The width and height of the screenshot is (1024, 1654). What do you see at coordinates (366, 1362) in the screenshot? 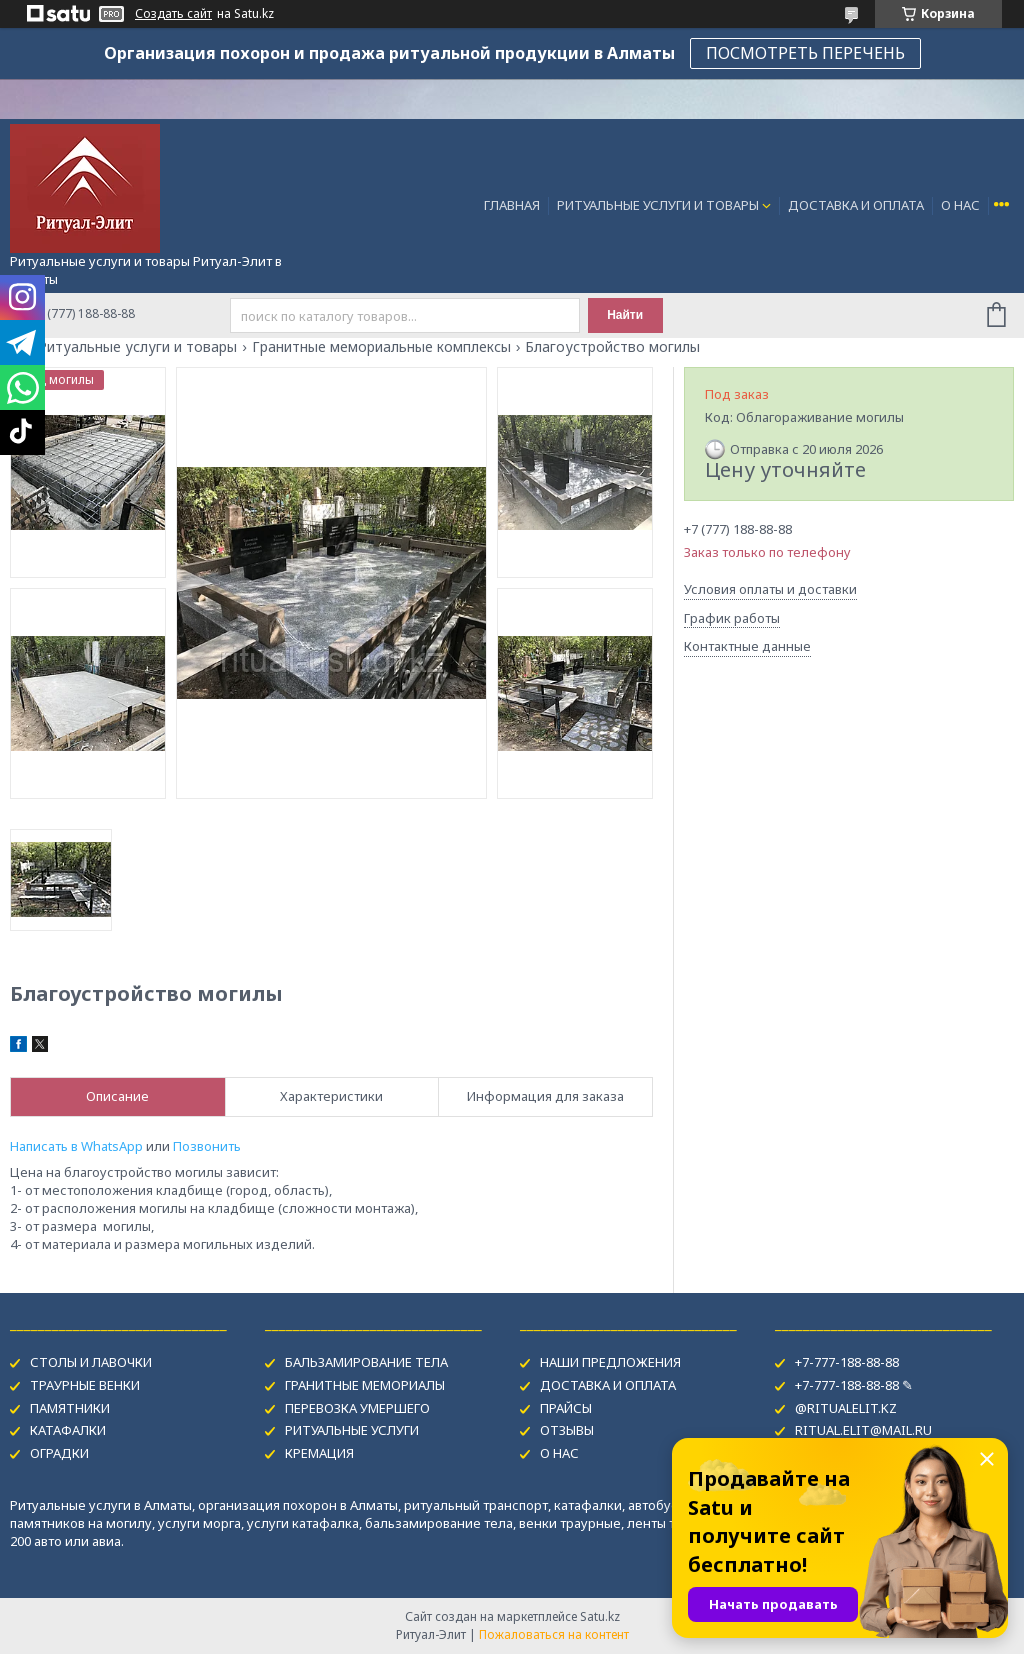
I see `БАЛЬЗАМИРОВАНИЕ ТЕЛА` at bounding box center [366, 1362].